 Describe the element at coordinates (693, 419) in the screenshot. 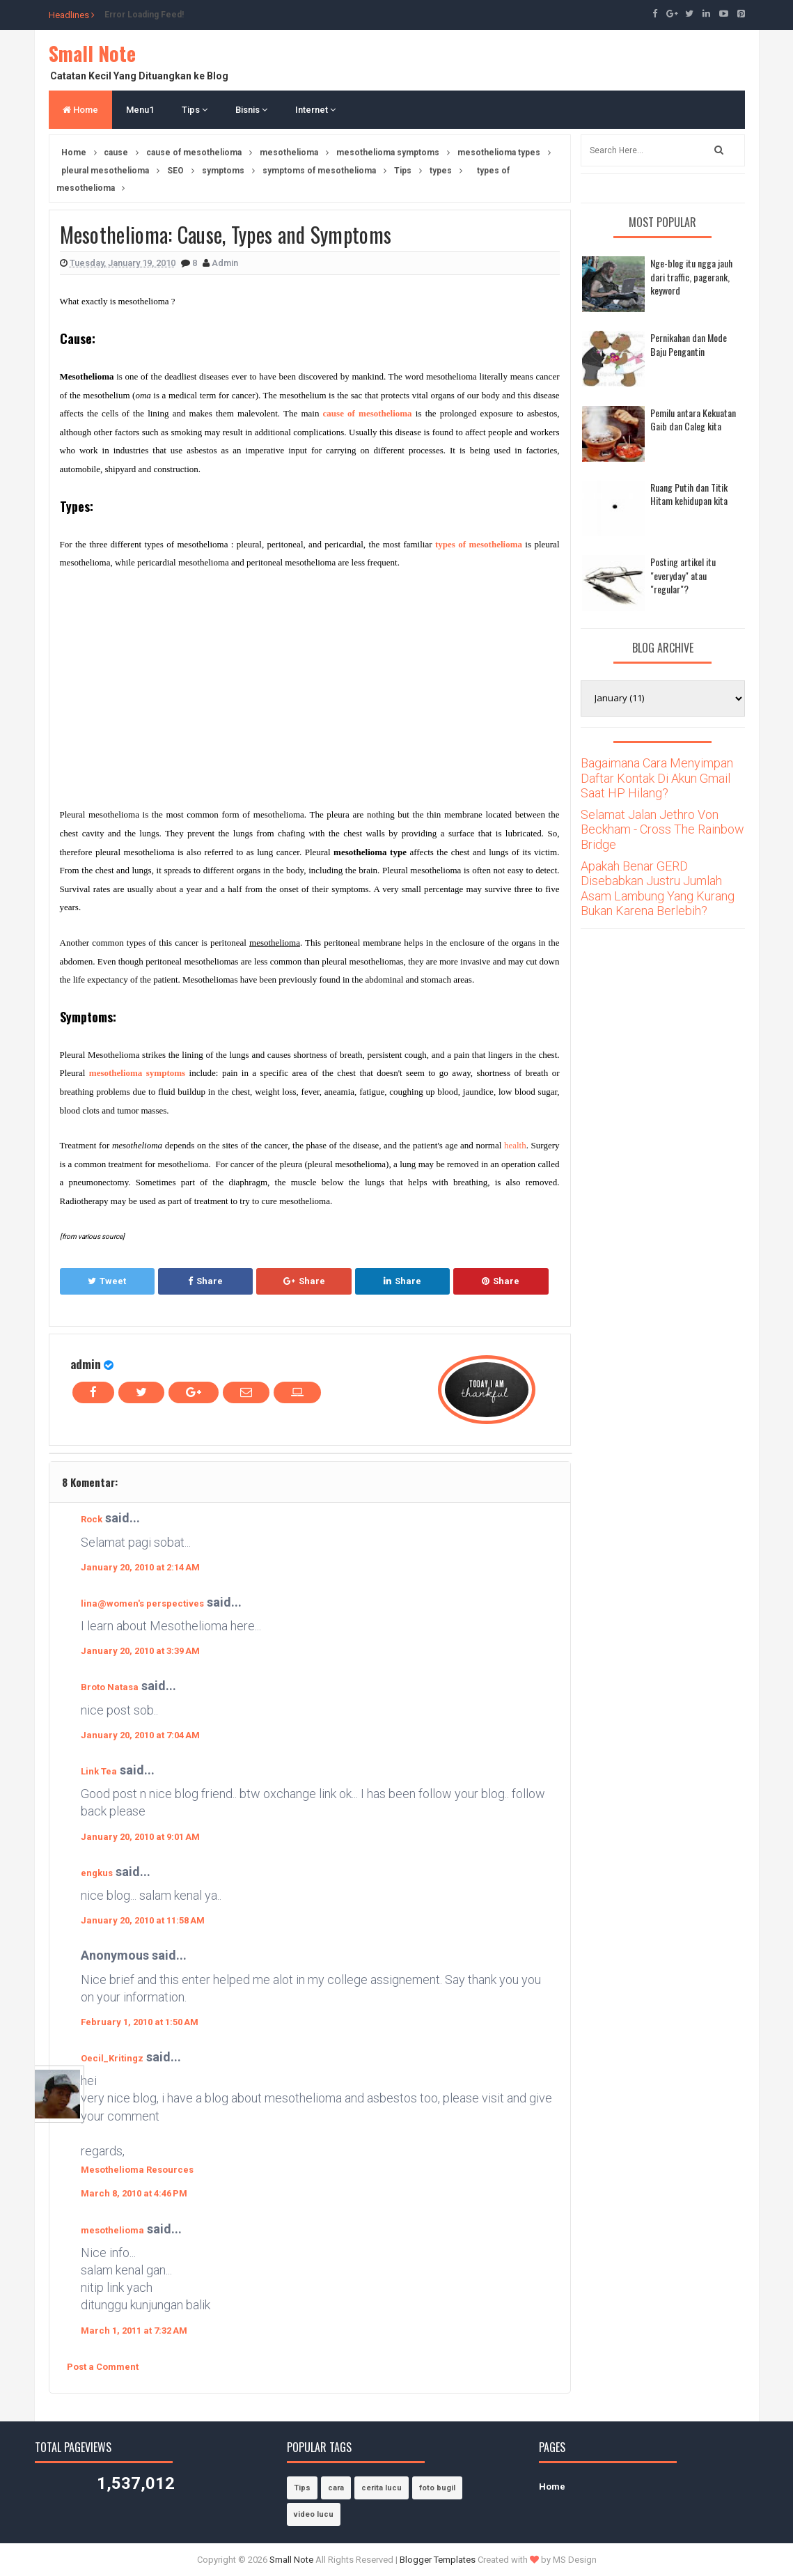

I see `Pemilu antara Kekuatan Gaib dan Caleg kita` at that location.